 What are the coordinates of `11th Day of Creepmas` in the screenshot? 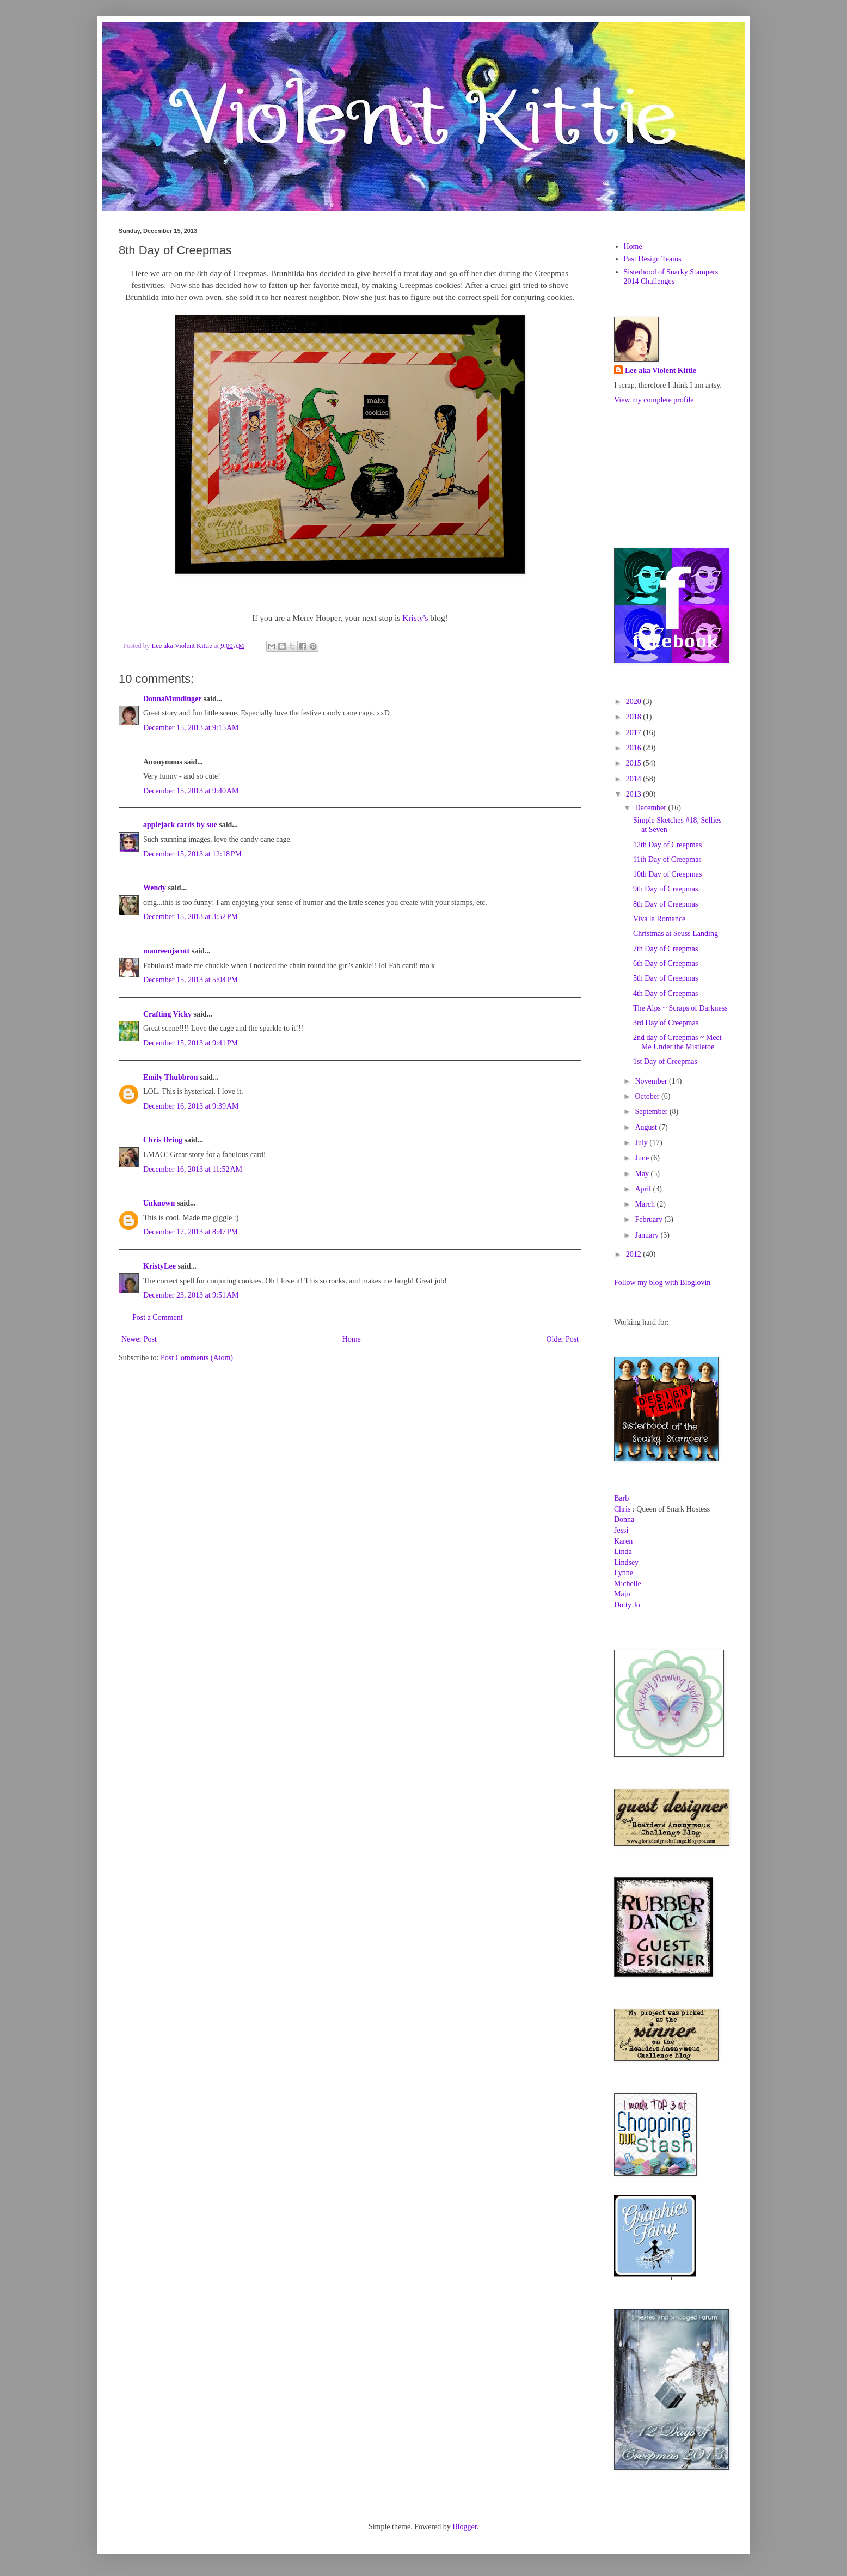 It's located at (667, 859).